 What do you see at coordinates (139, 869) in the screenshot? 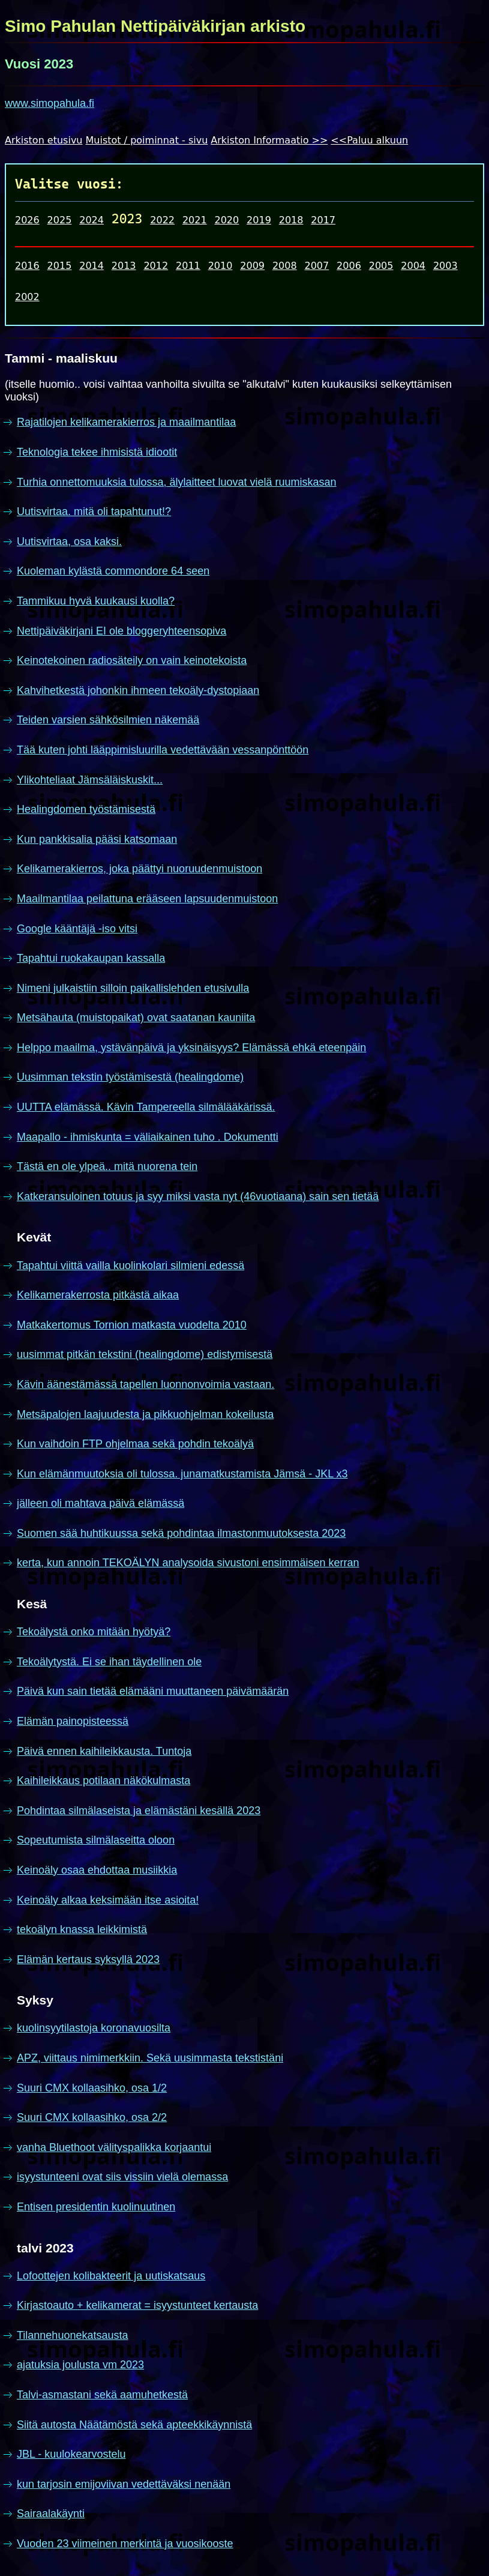
I see `Kelikamerakierros, joka päättyi nuoruudenmuistoon` at bounding box center [139, 869].